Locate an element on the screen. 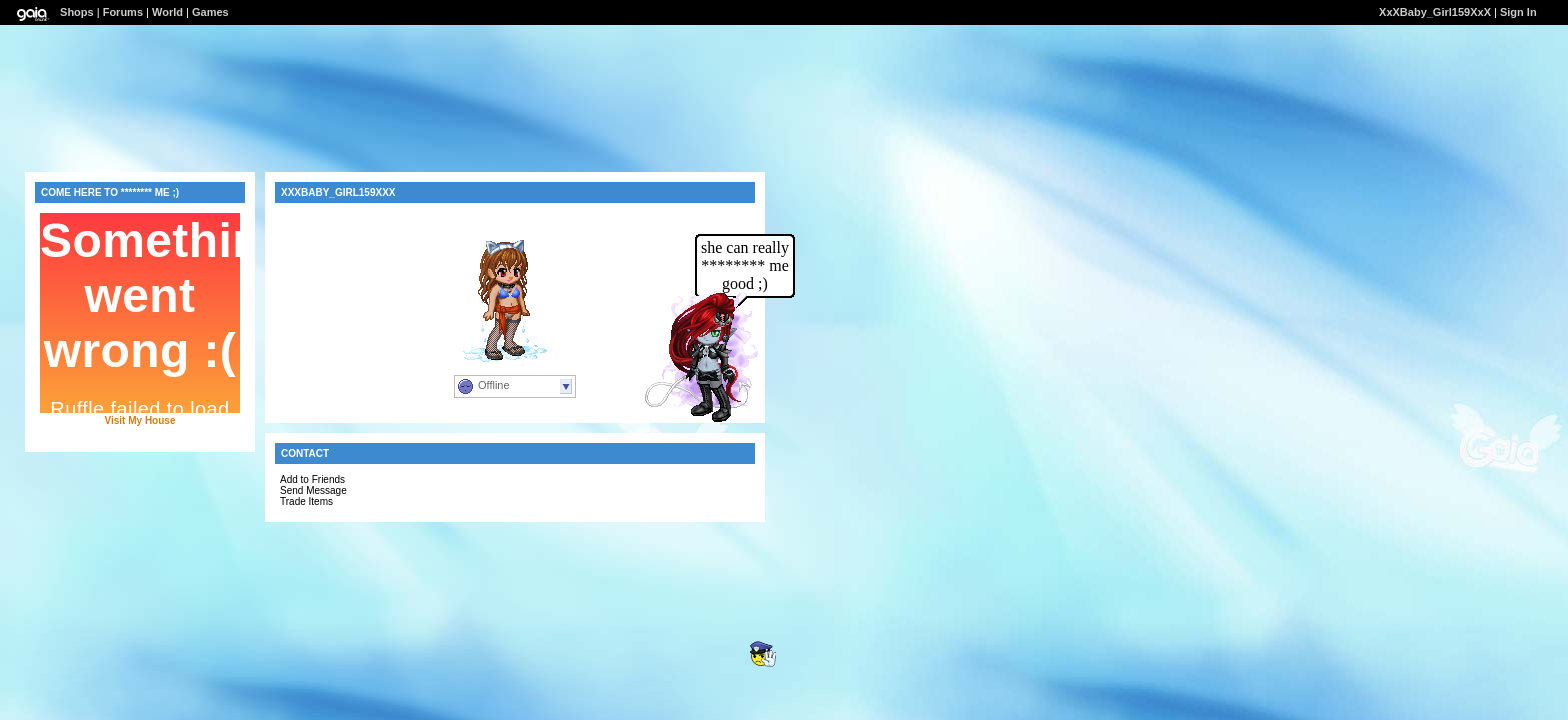 Image resolution: width=1568 pixels, height=720 pixels. World is located at coordinates (167, 12).